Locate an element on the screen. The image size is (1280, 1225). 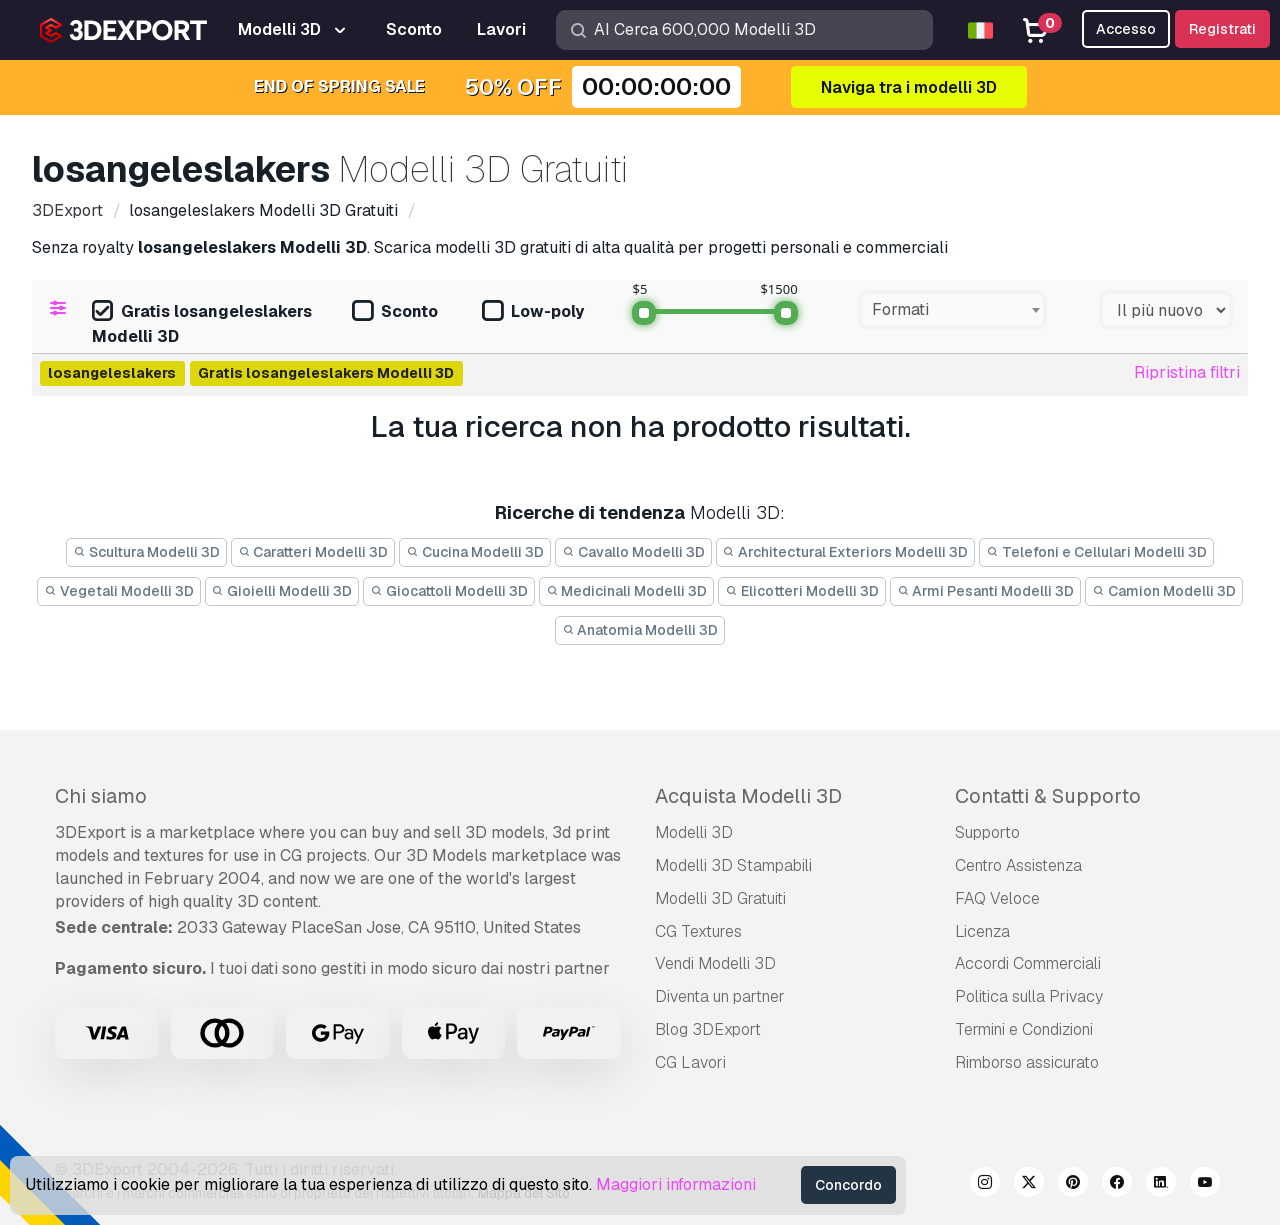
Vegetali Modelli 3D is located at coordinates (119, 591).